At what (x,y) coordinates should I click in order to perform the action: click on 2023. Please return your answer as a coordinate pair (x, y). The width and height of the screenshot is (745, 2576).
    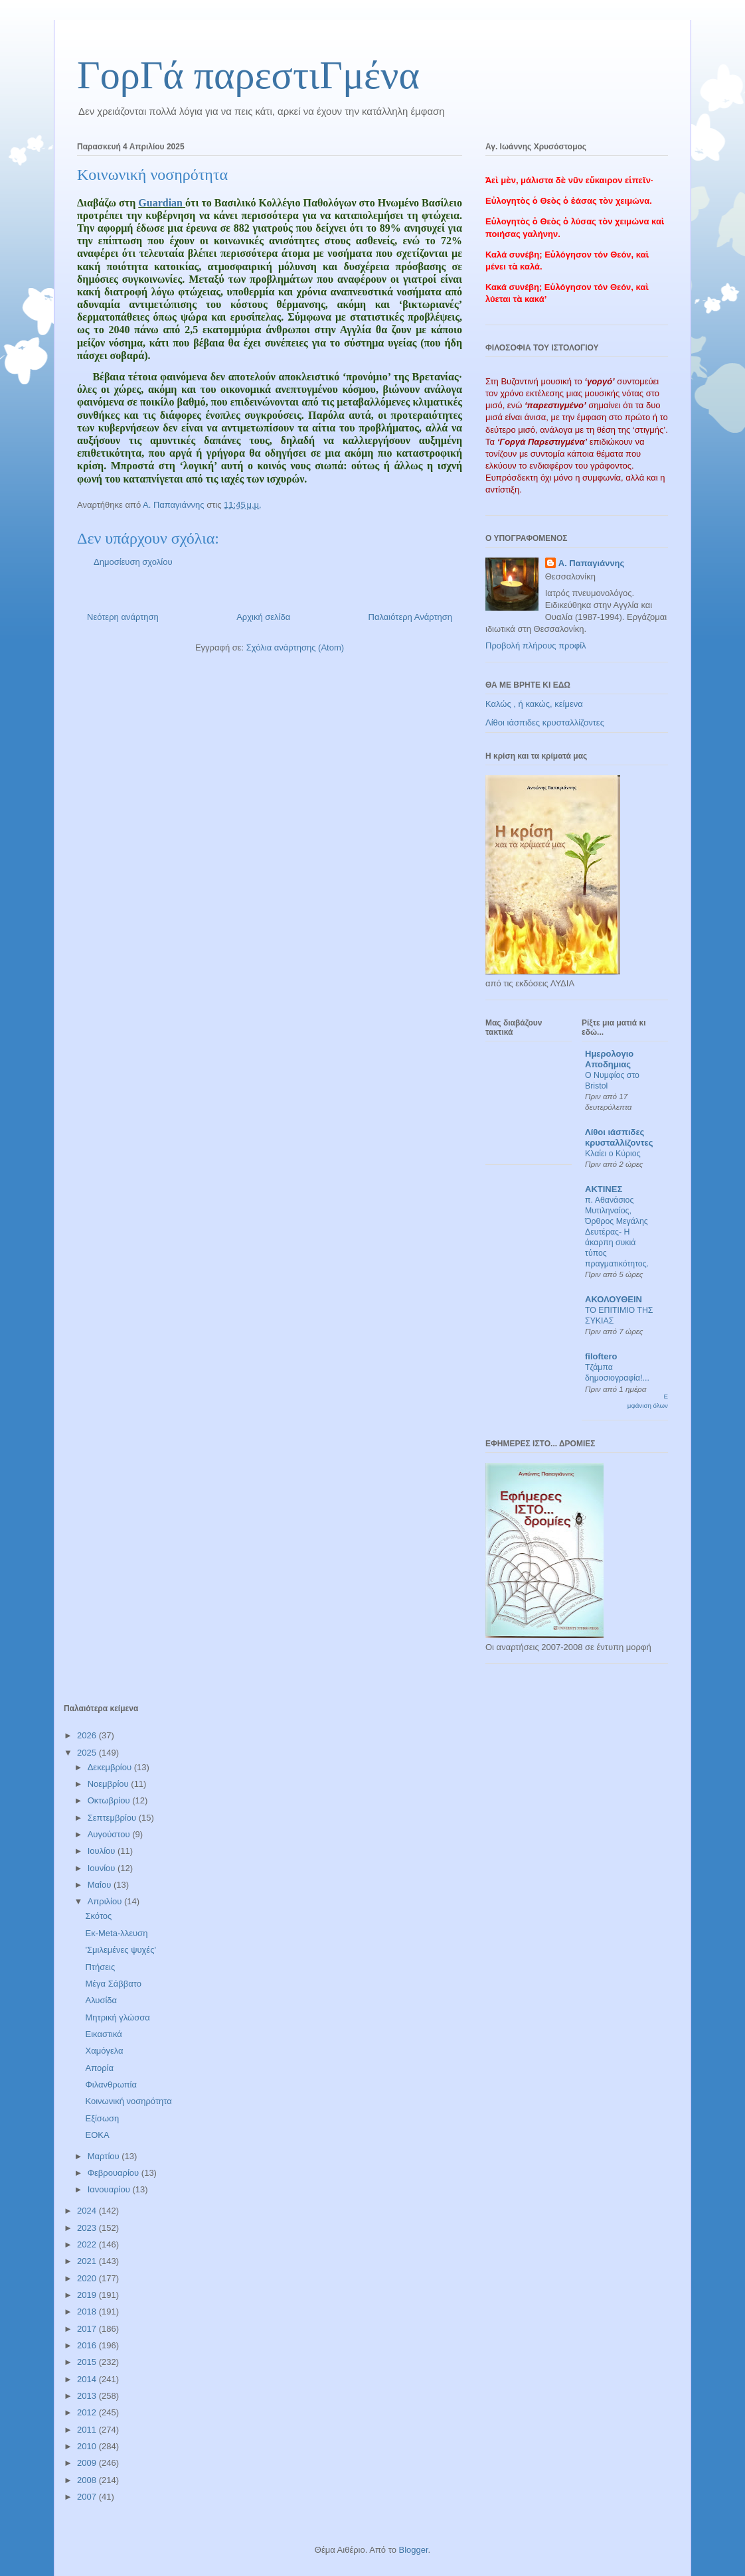
    Looking at the image, I should click on (88, 2228).